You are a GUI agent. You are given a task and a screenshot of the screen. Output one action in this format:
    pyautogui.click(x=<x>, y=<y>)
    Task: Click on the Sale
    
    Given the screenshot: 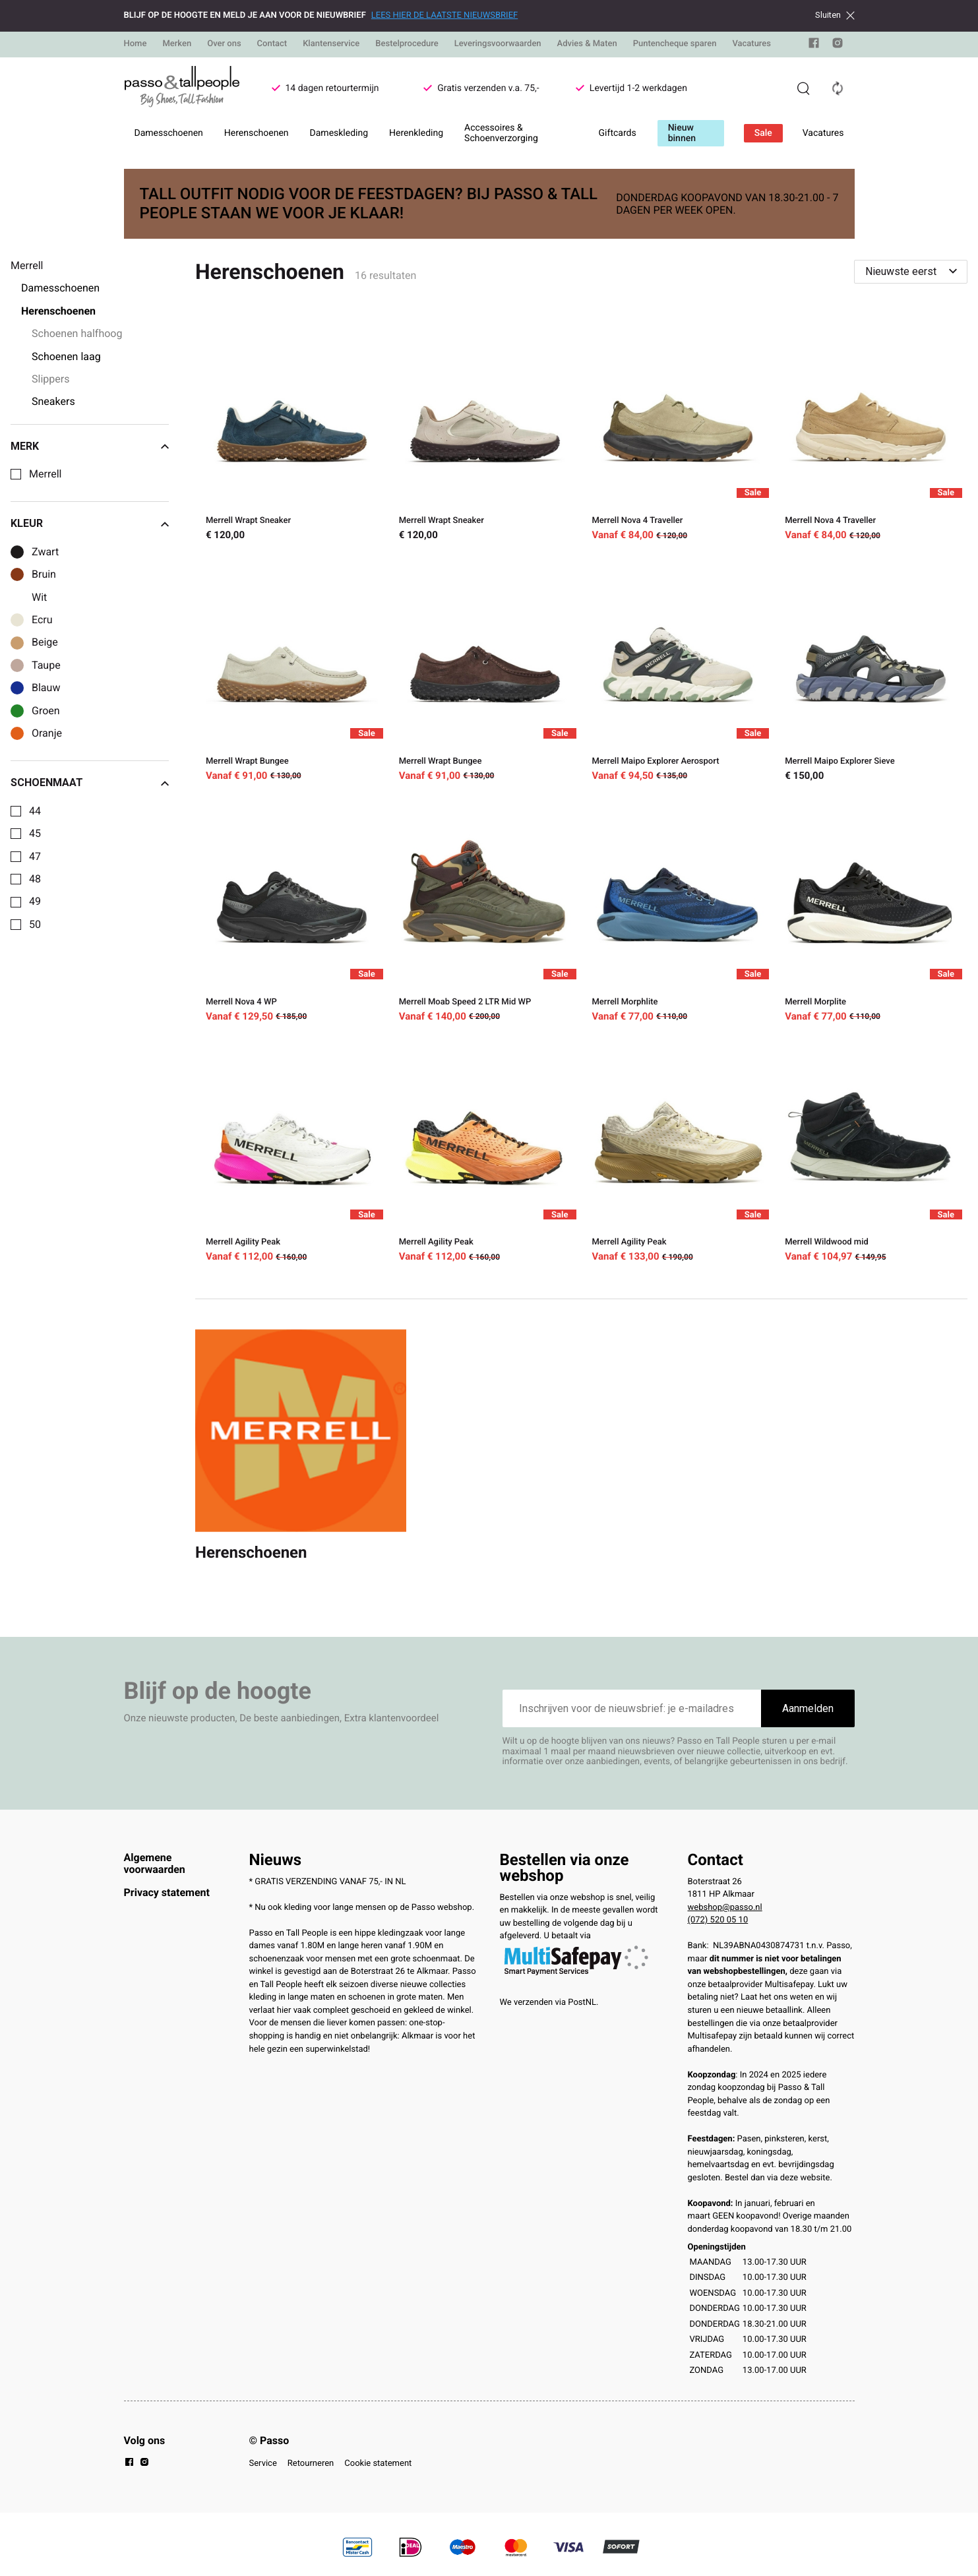 What is the action you would take?
    pyautogui.click(x=763, y=133)
    